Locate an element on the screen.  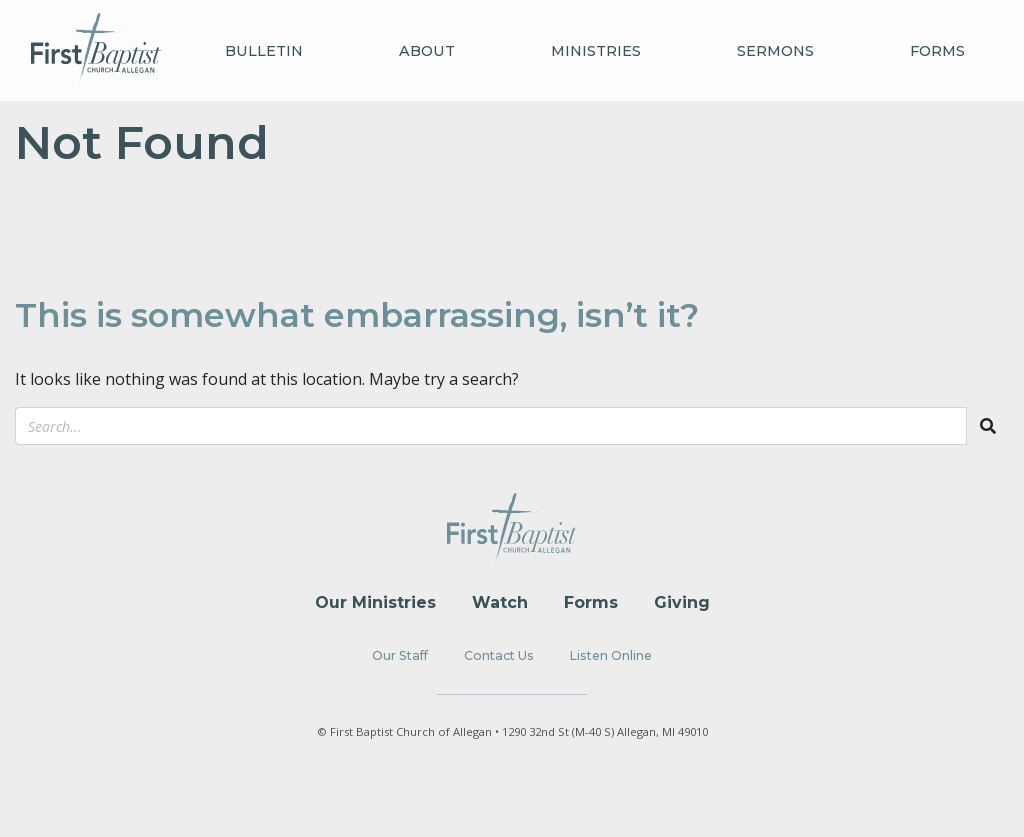
About is located at coordinates (427, 51).